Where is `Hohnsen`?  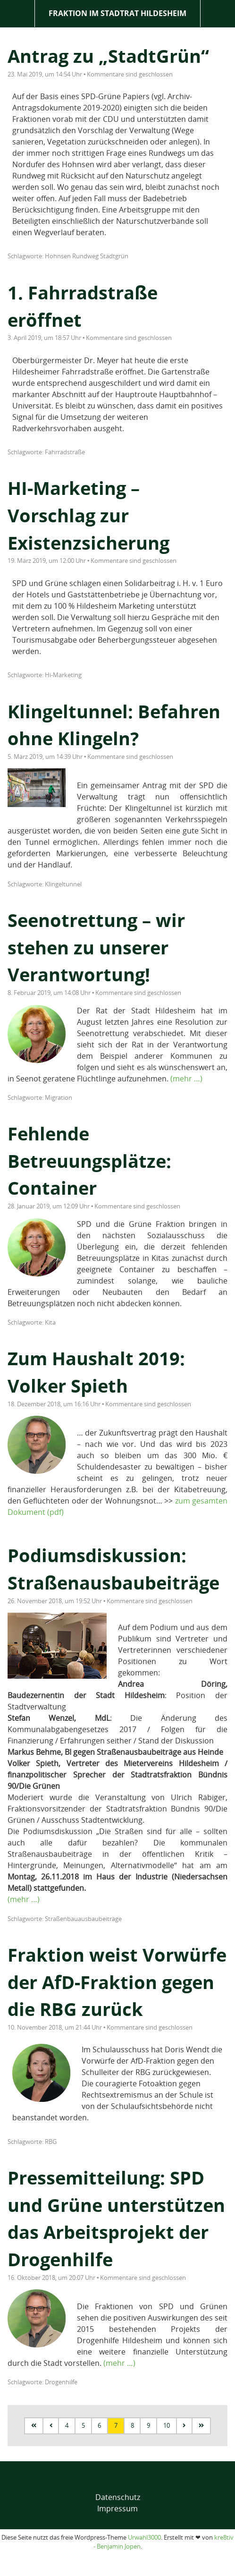
Hohnsen is located at coordinates (58, 256).